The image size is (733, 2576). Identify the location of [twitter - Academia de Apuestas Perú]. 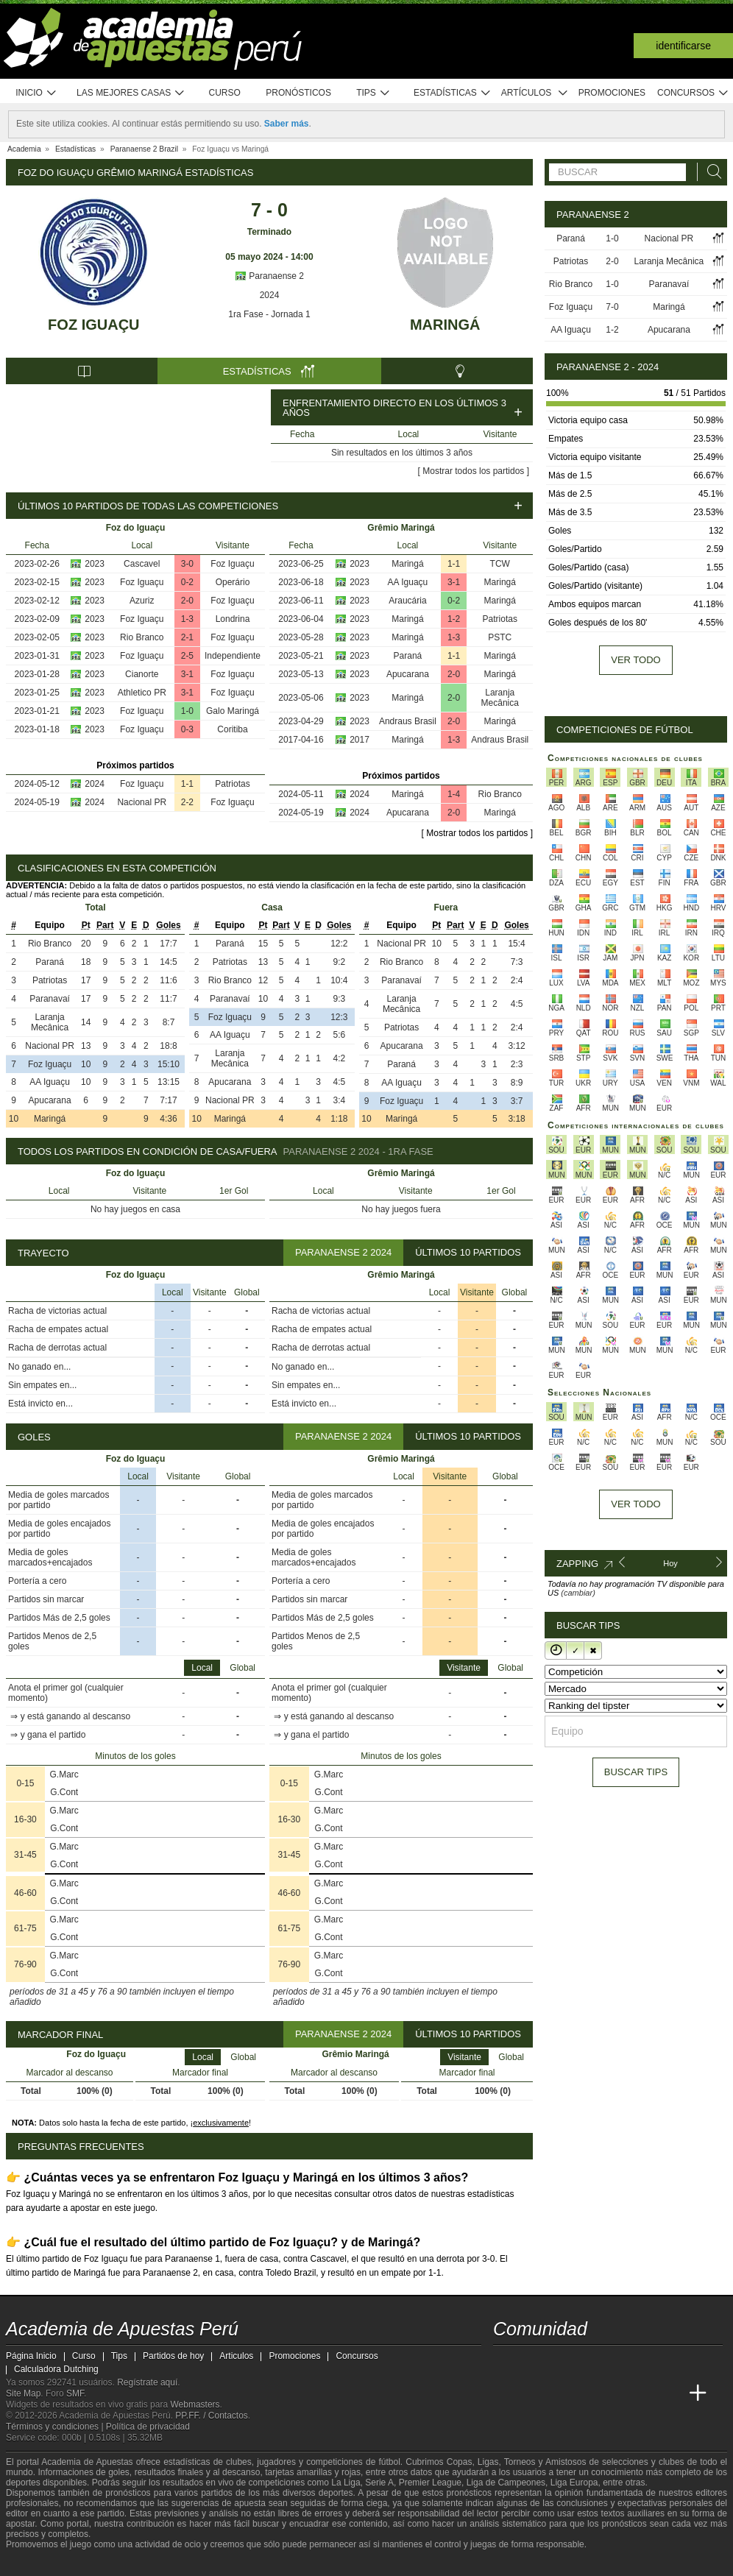
(505, 2362).